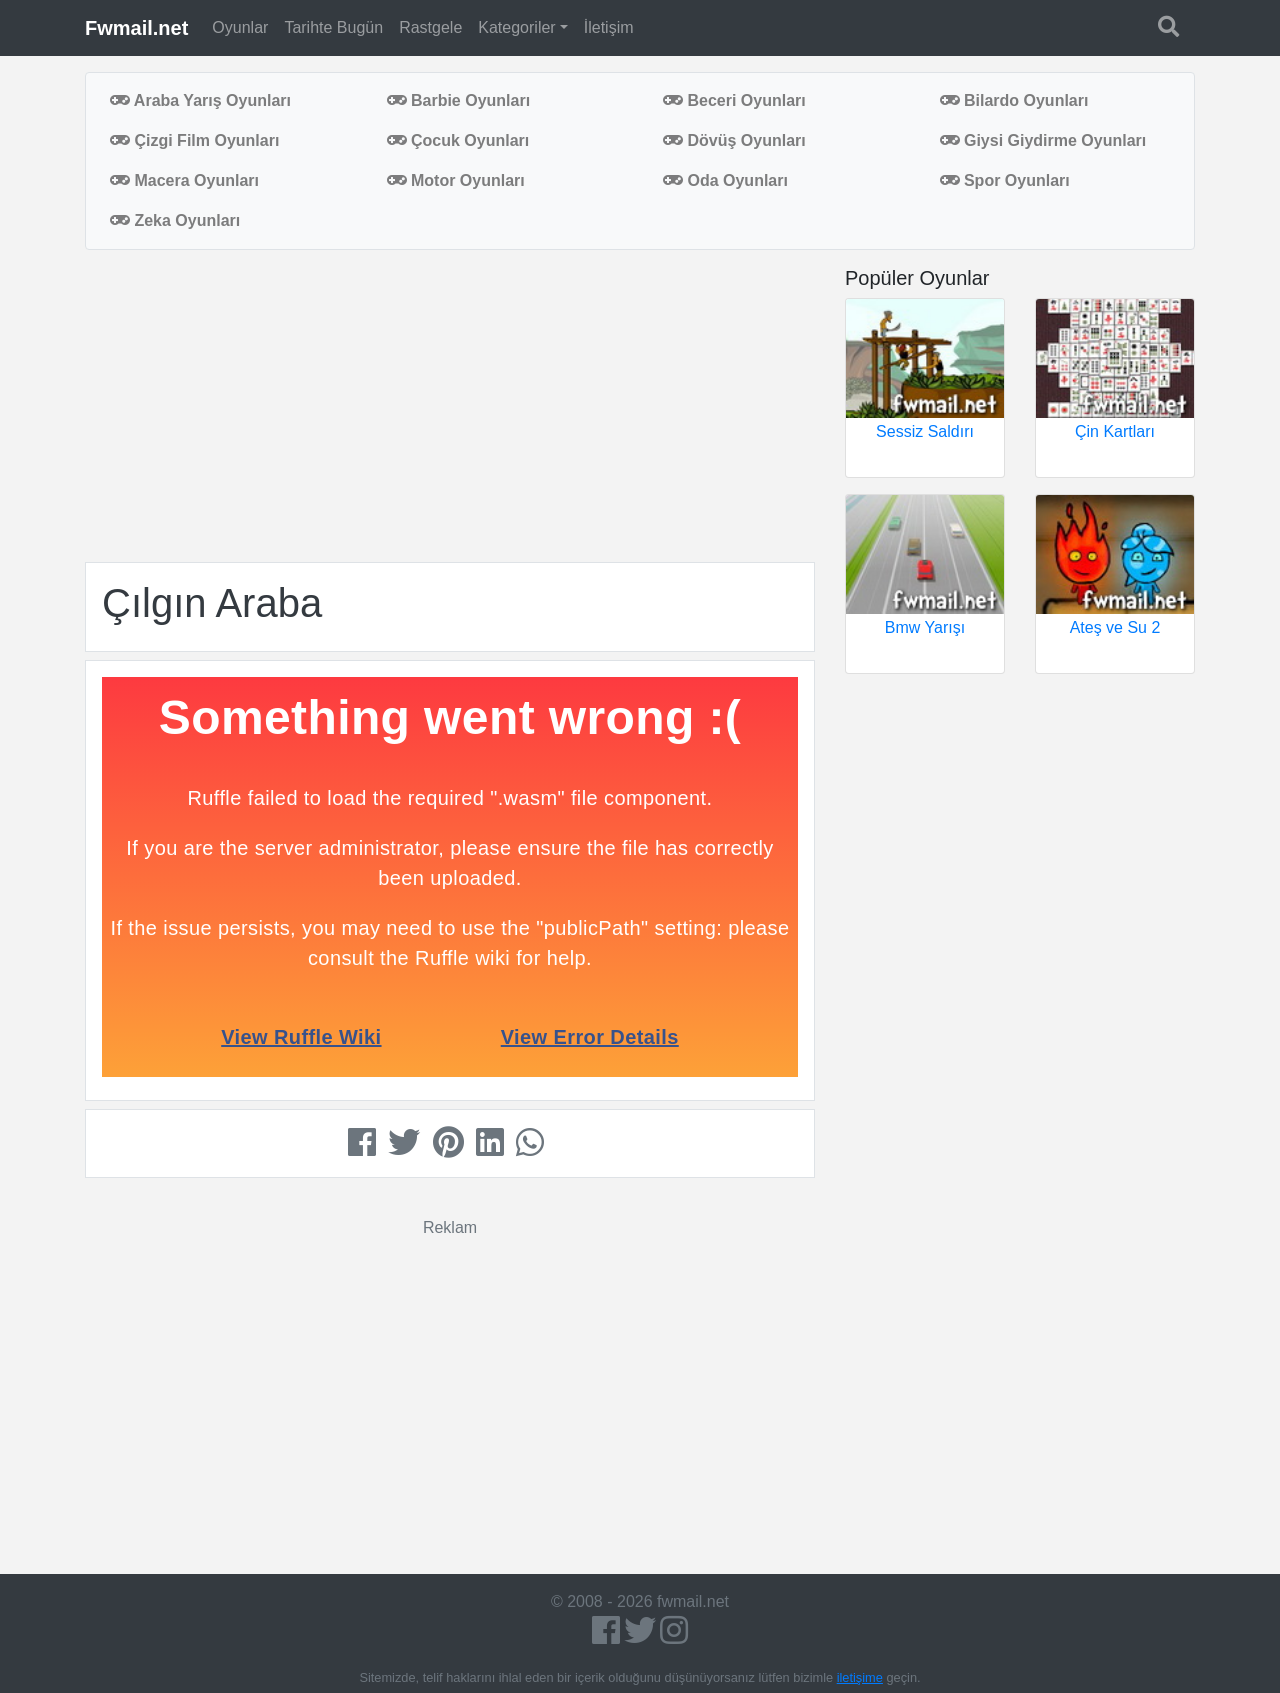 The image size is (1280, 1693). What do you see at coordinates (459, 100) in the screenshot?
I see `Barbie Oyunları` at bounding box center [459, 100].